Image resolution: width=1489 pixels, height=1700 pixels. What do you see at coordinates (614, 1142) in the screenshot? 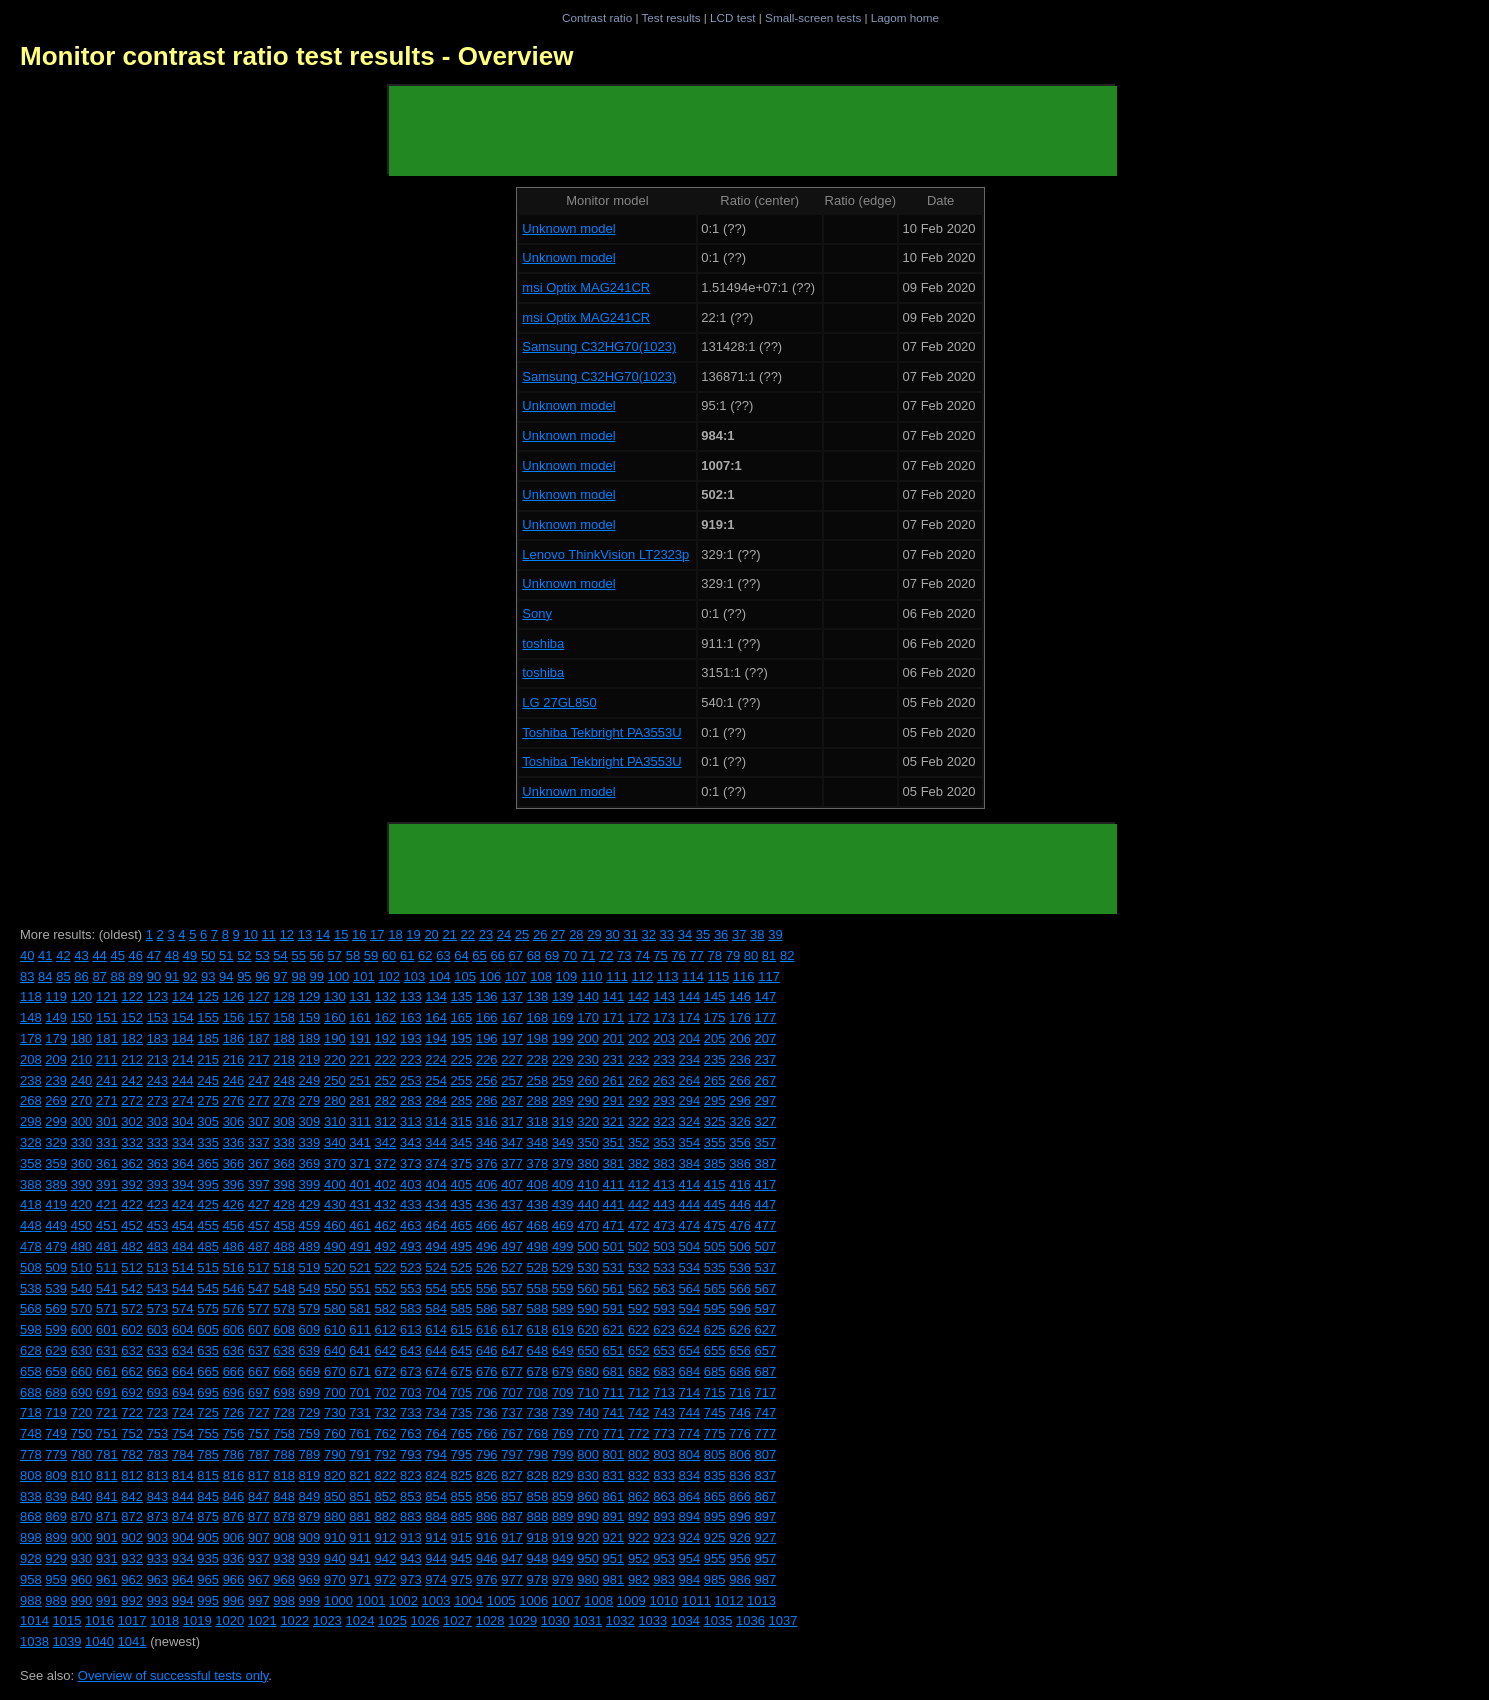
I see `351` at bounding box center [614, 1142].